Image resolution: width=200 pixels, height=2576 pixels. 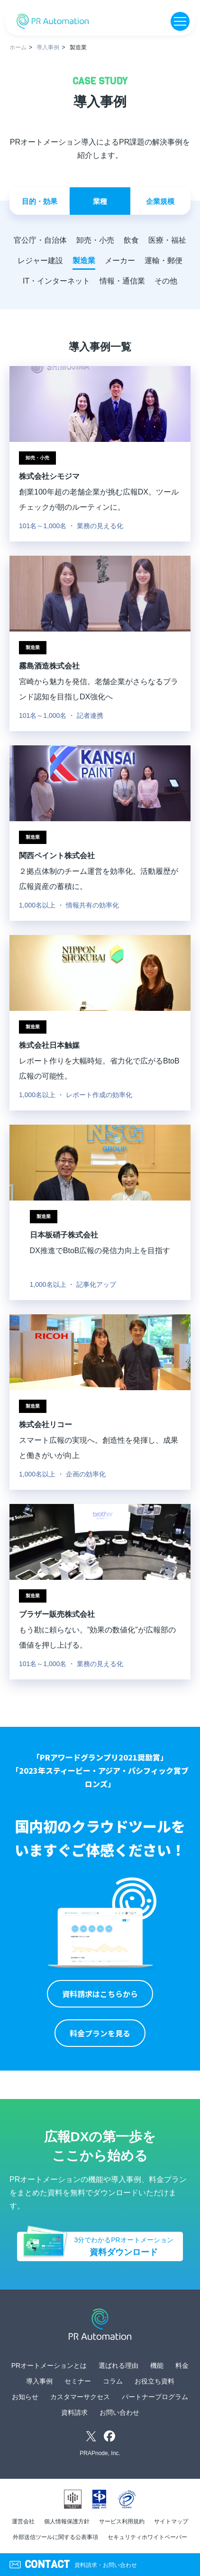 What do you see at coordinates (113, 2381) in the screenshot?
I see `コラム` at bounding box center [113, 2381].